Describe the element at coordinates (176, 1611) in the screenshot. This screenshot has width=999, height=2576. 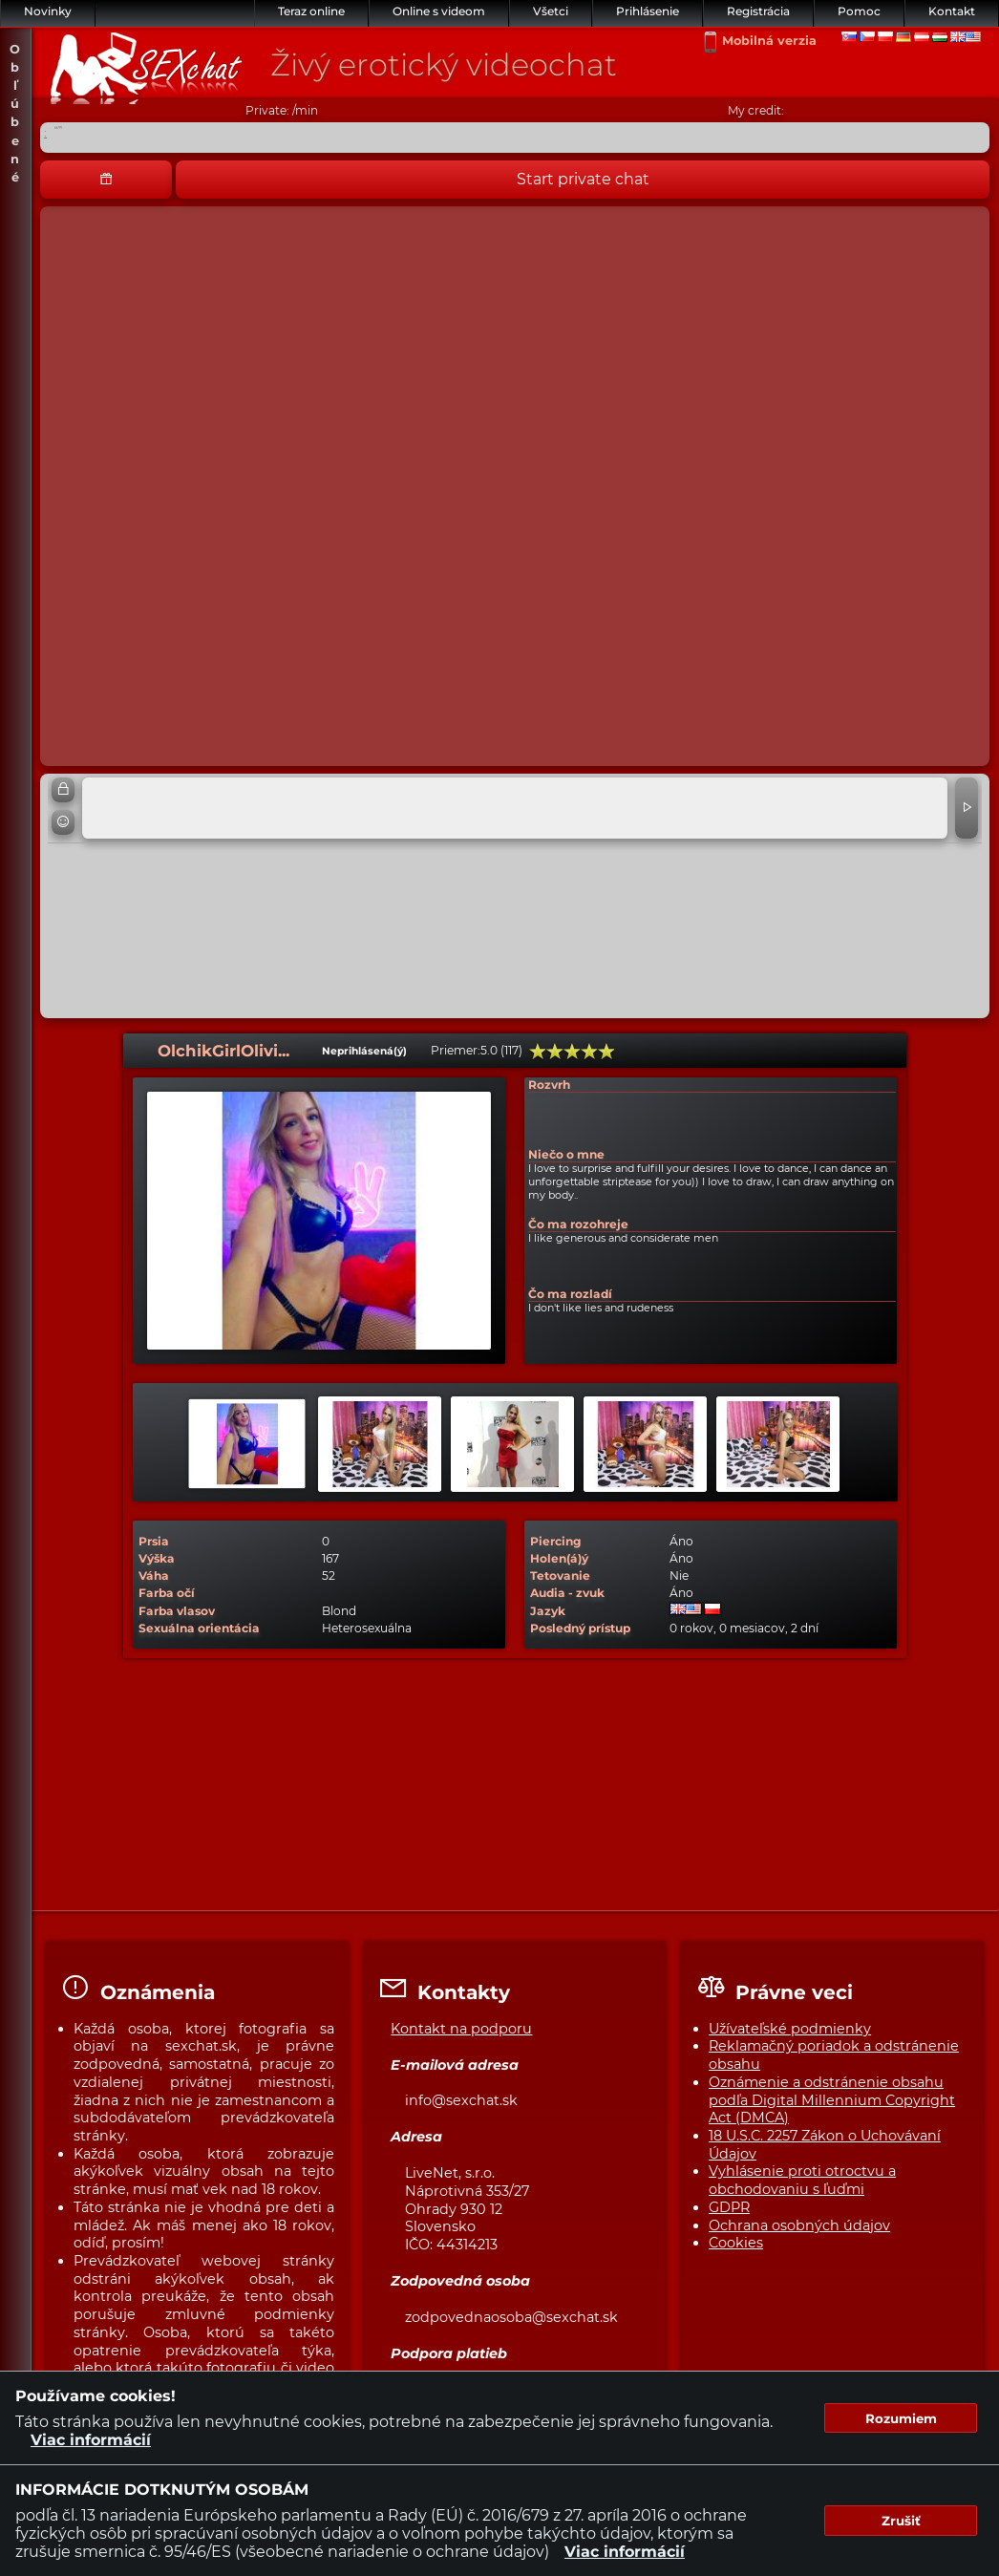
I see `Farba vlasov` at that location.